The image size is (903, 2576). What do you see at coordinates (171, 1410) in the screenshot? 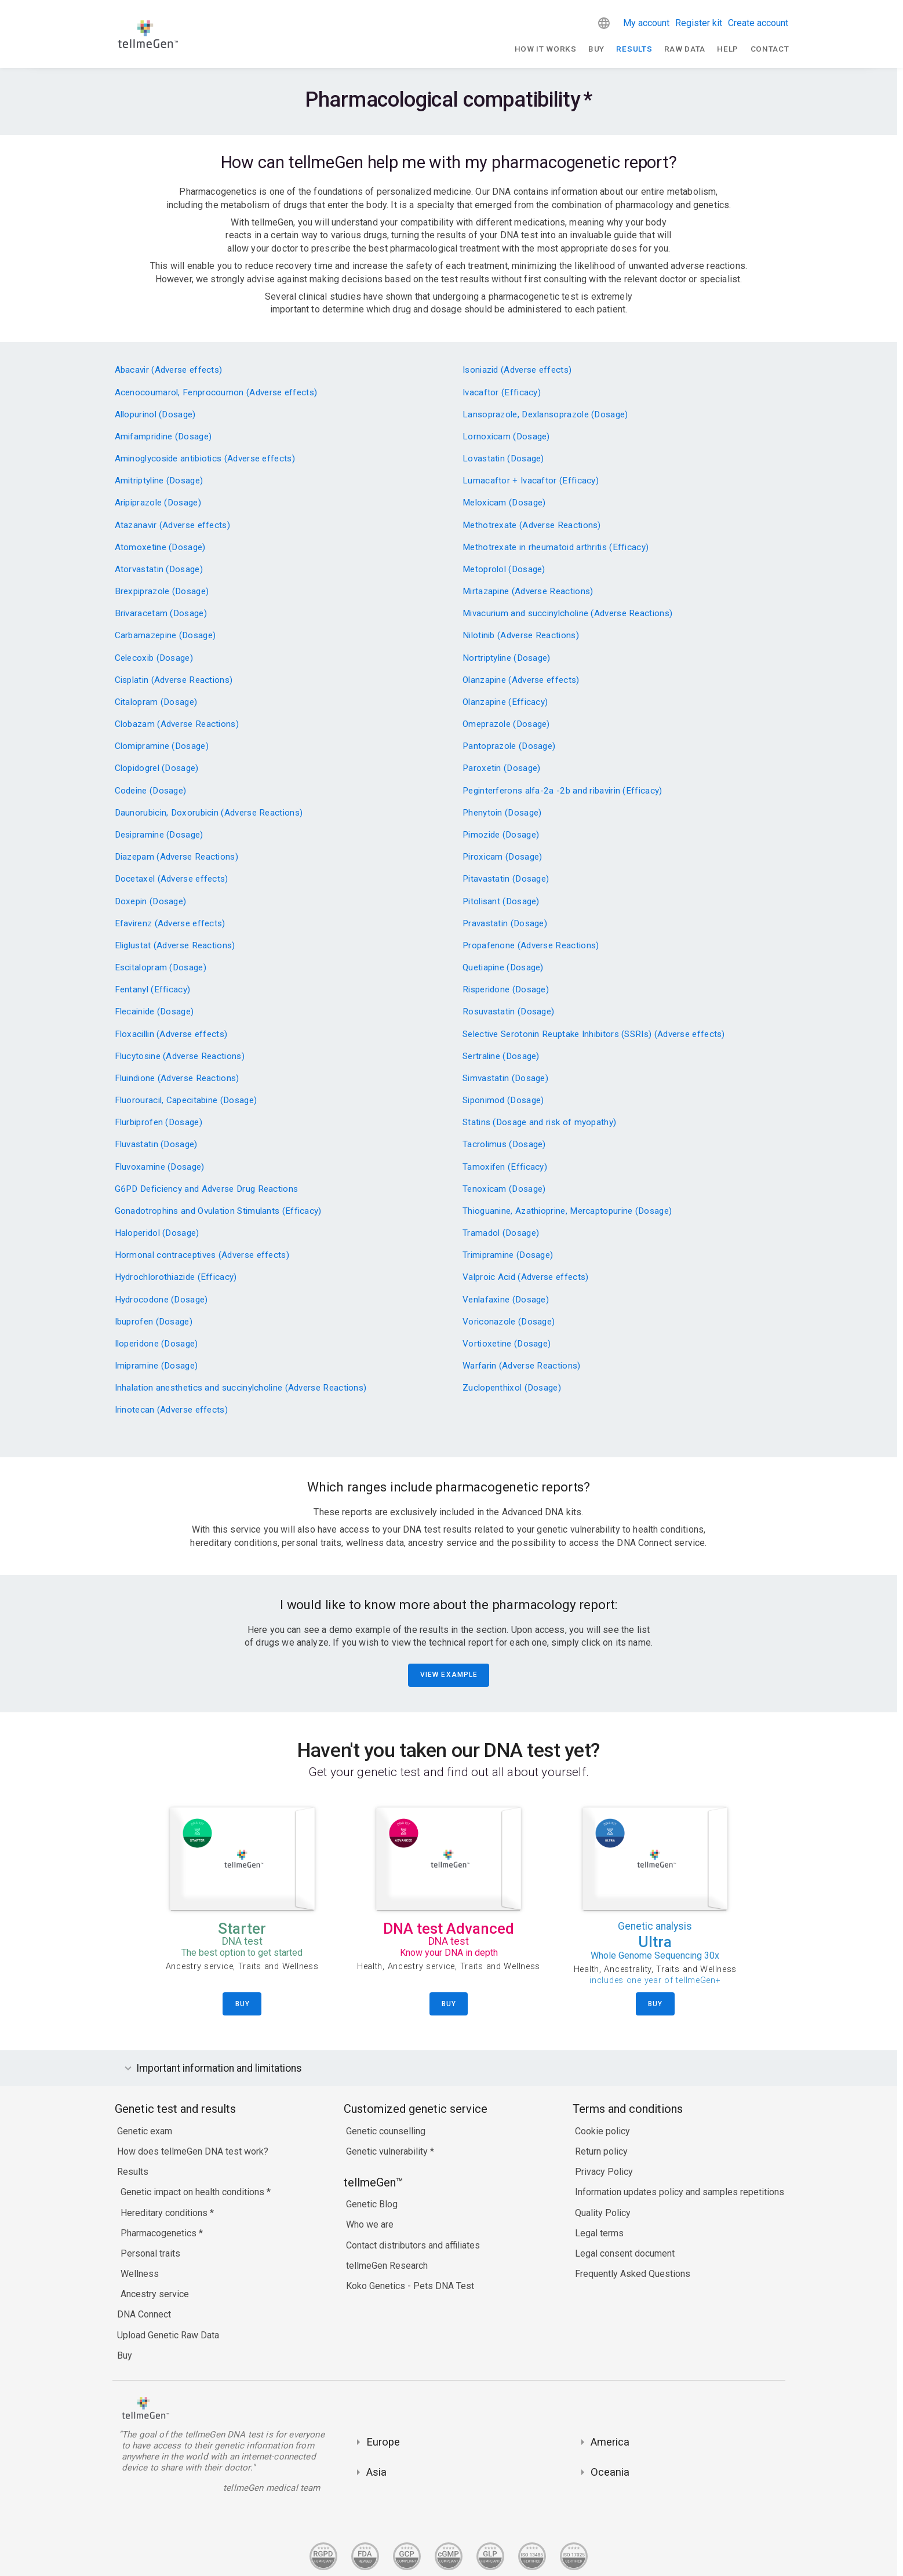
I see `Irinotecan (Adverse effects)` at bounding box center [171, 1410].